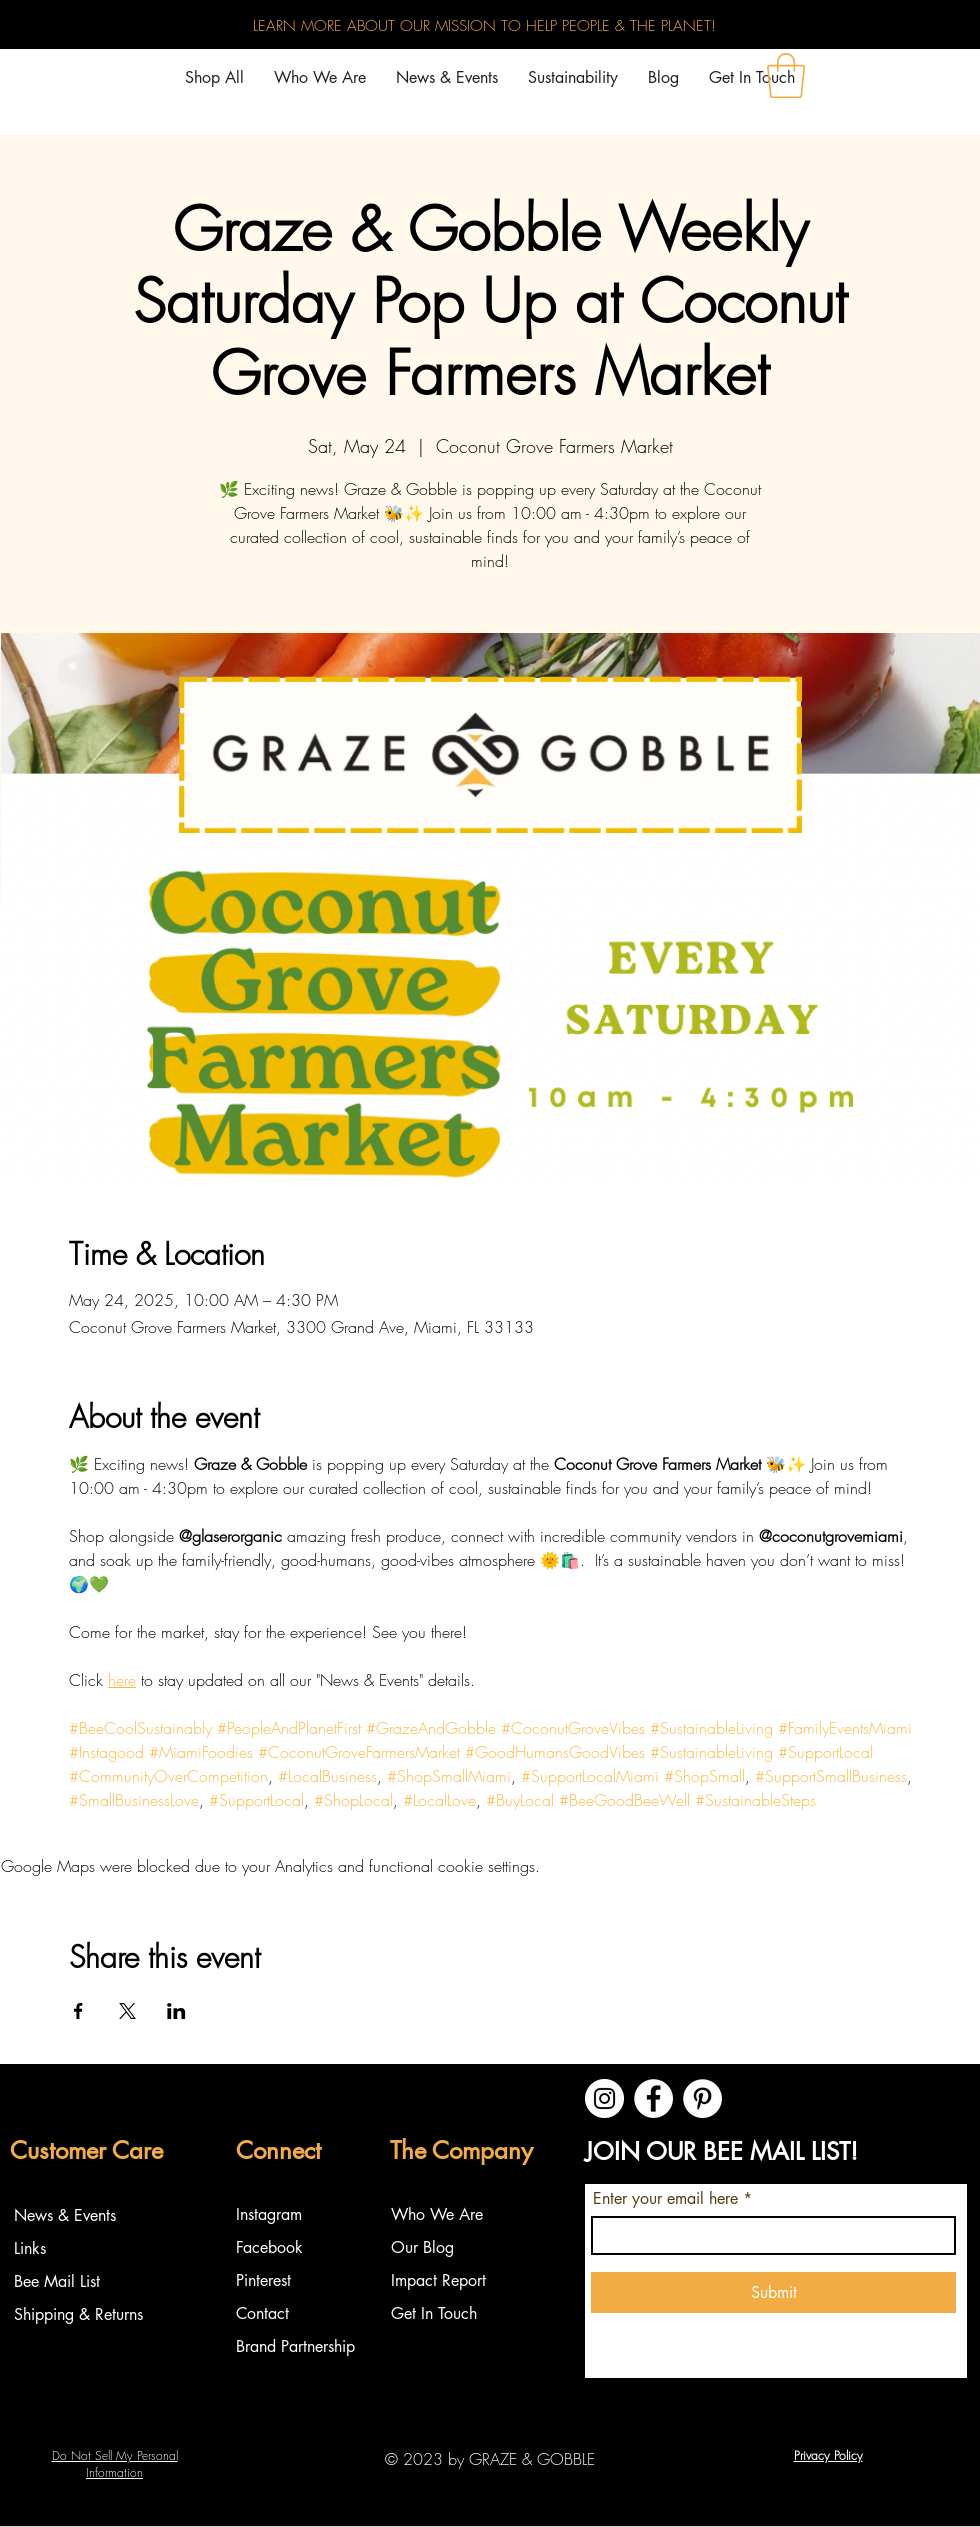  I want to click on [Instagram], so click(604, 2098).